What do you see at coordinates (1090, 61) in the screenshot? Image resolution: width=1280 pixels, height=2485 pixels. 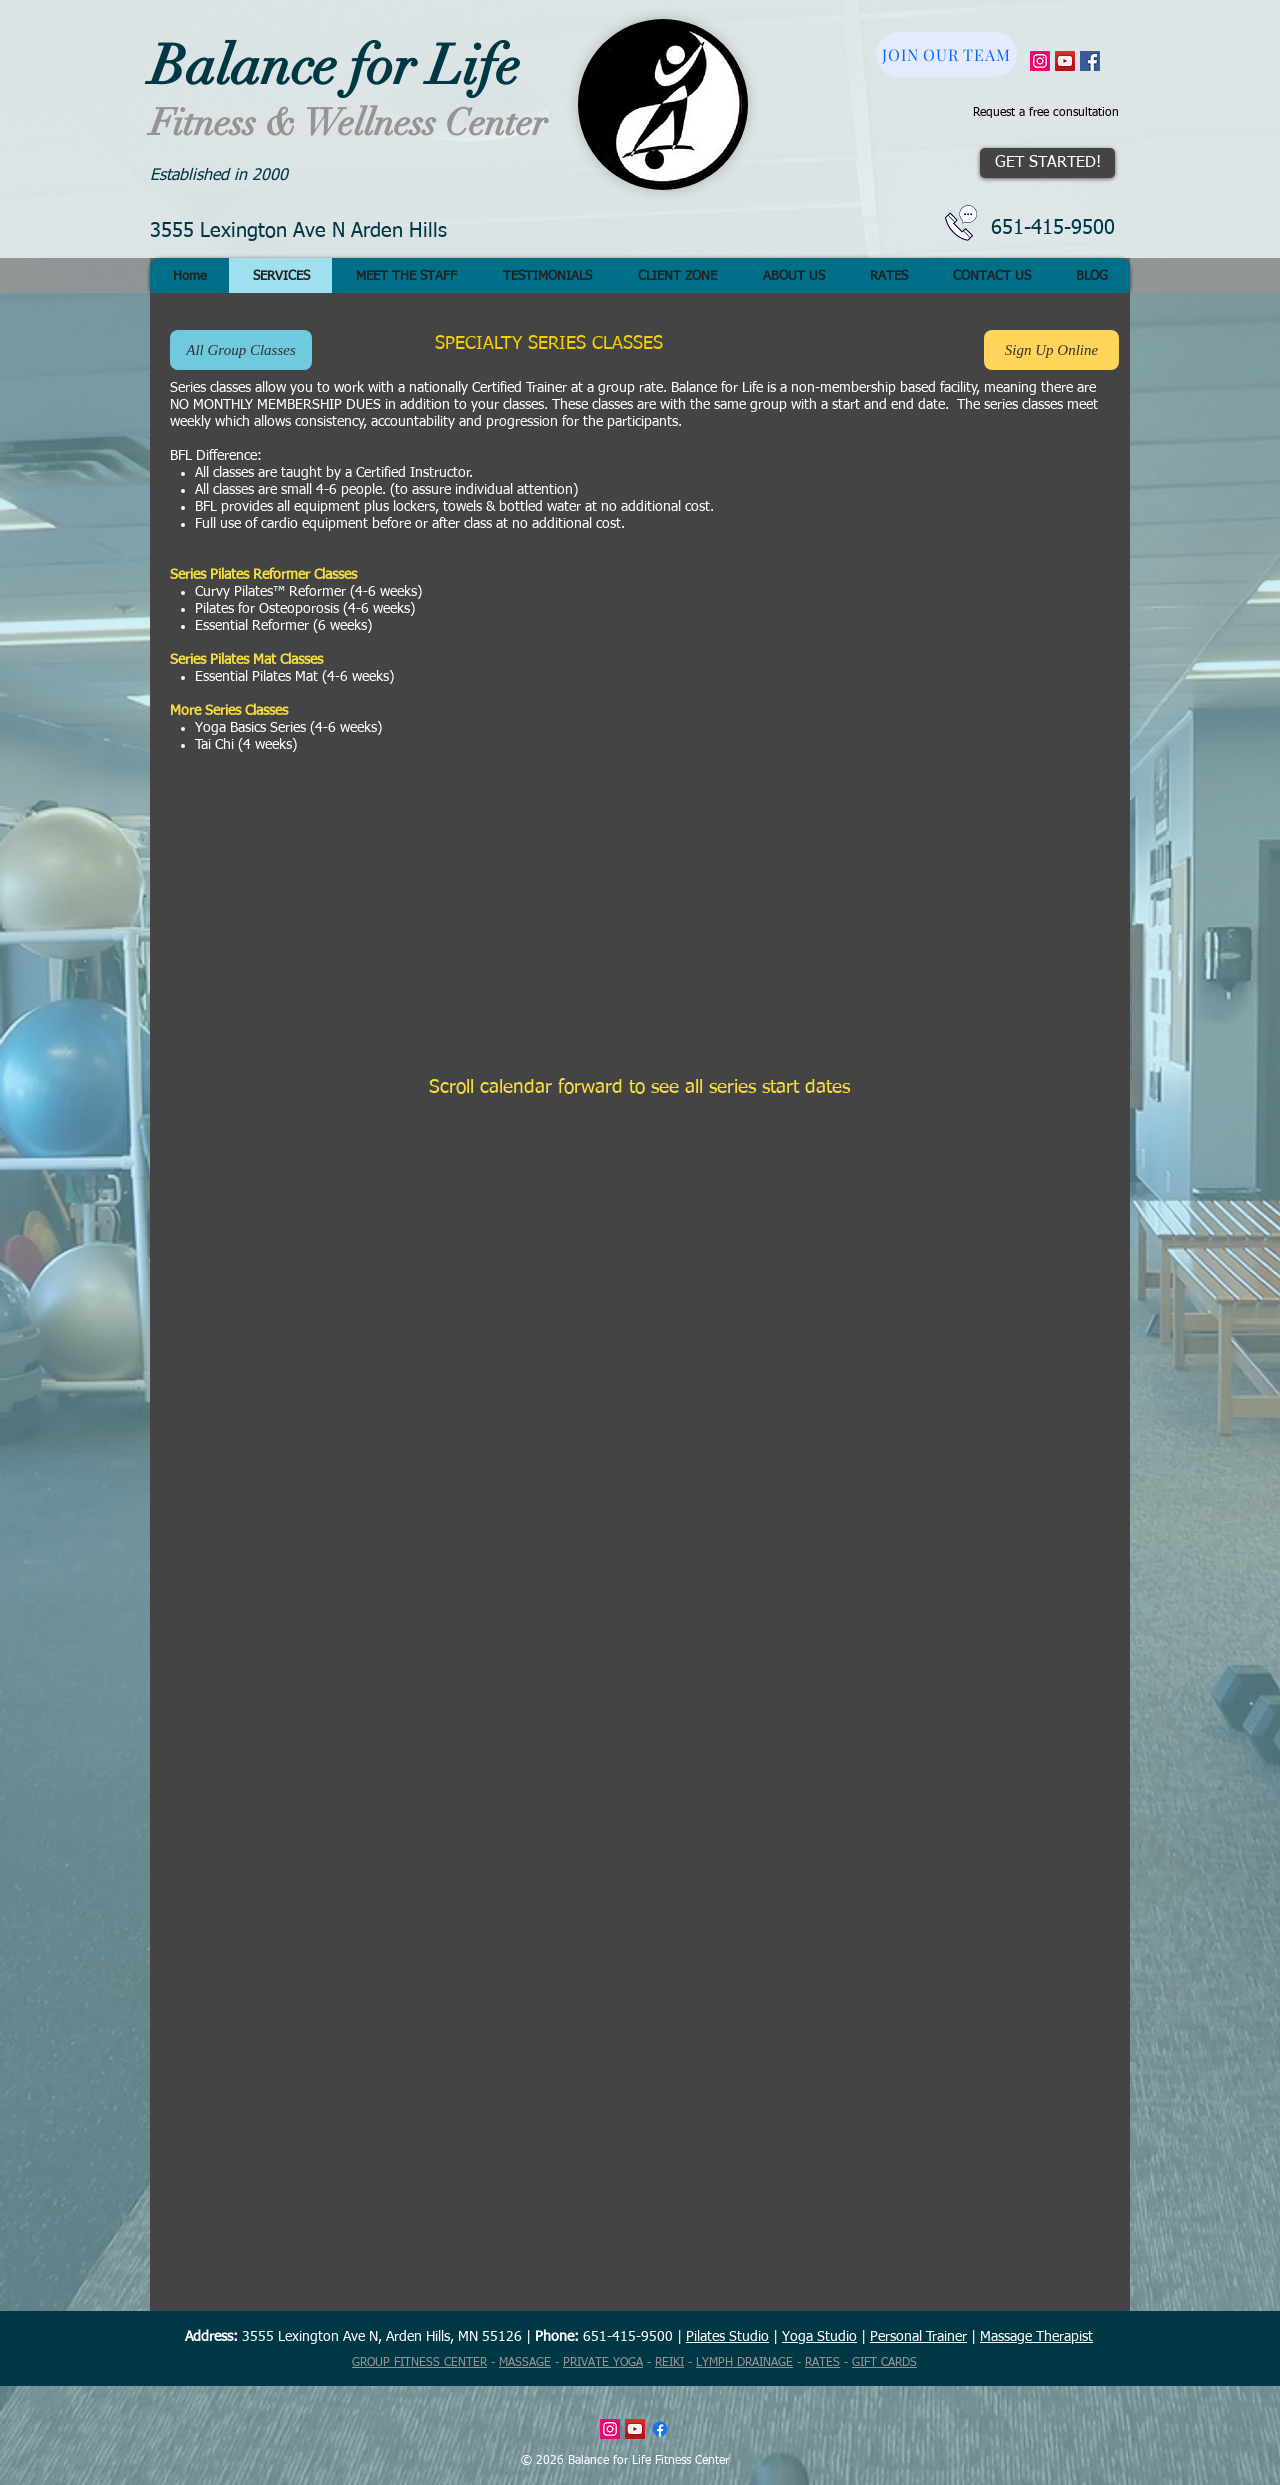 I see `[Facebook Social Icon]` at bounding box center [1090, 61].